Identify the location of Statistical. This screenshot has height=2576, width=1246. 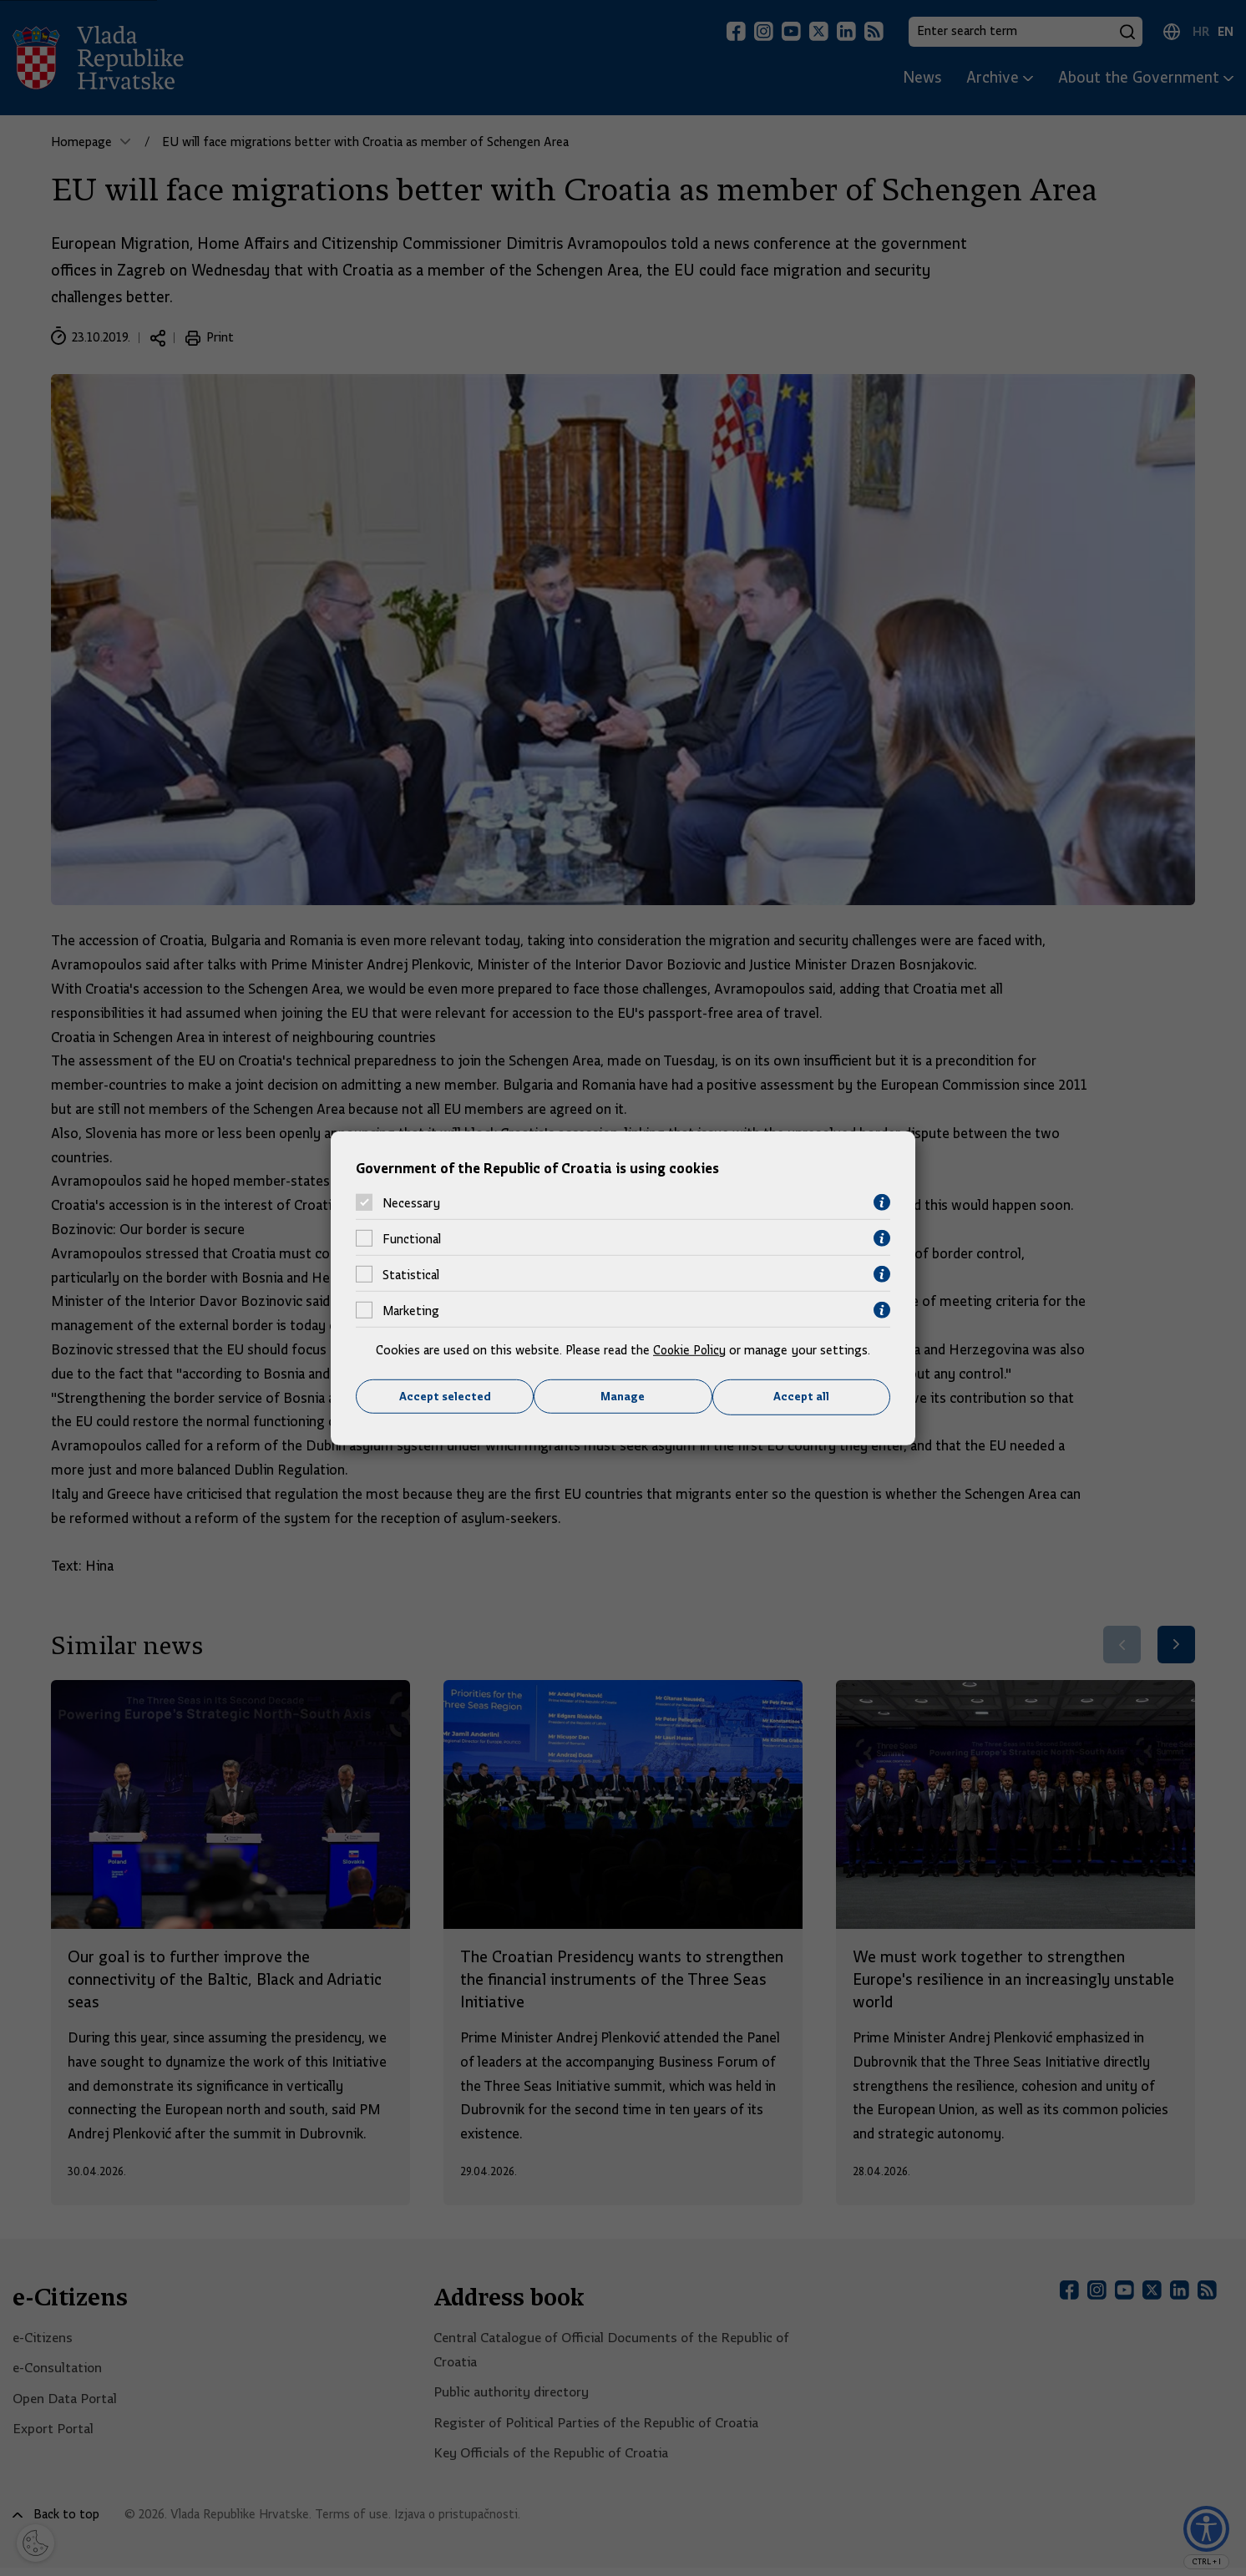
(410, 1274).